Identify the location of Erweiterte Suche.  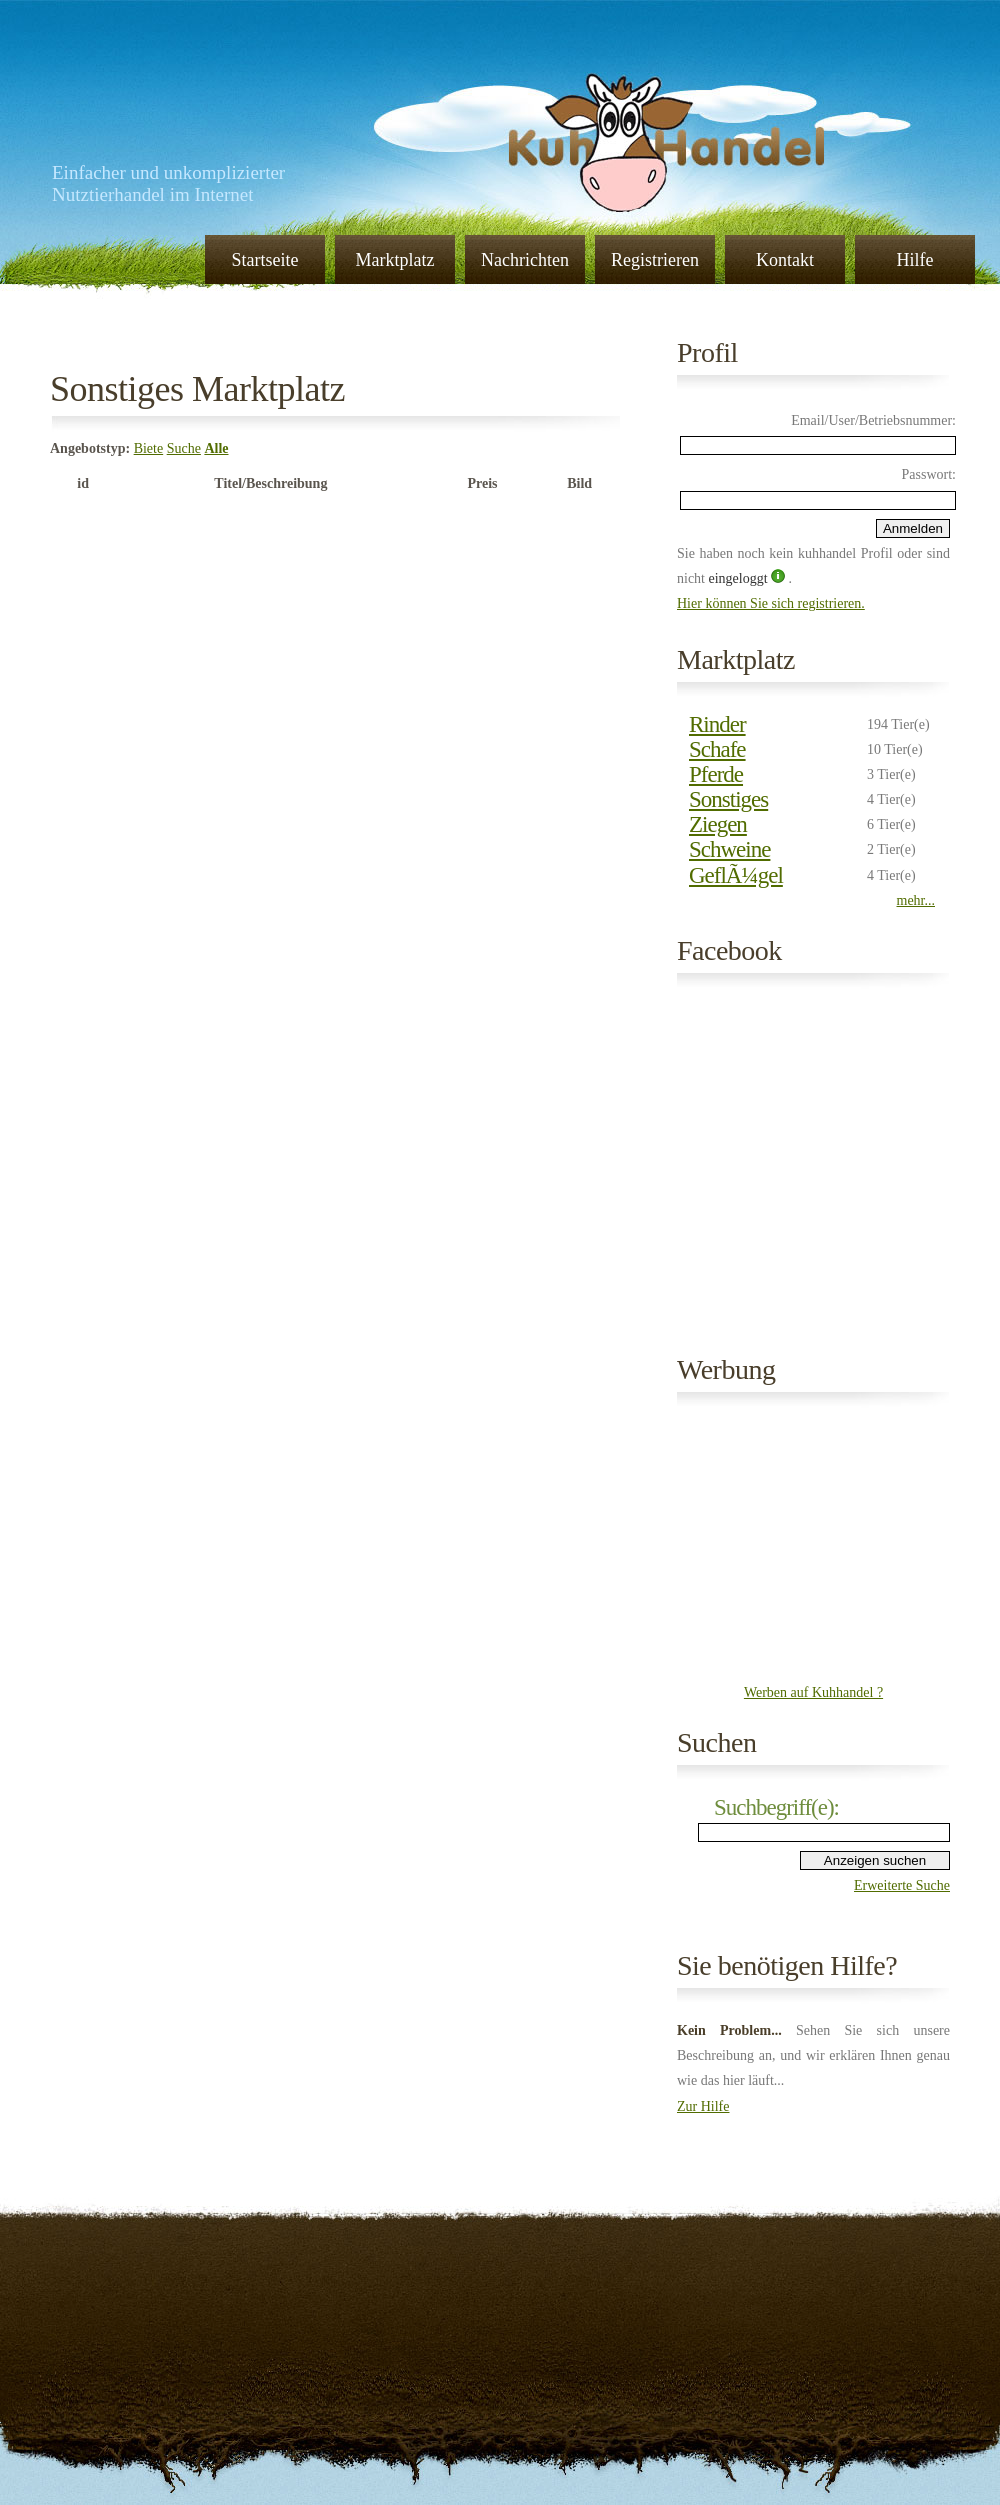
(902, 1885).